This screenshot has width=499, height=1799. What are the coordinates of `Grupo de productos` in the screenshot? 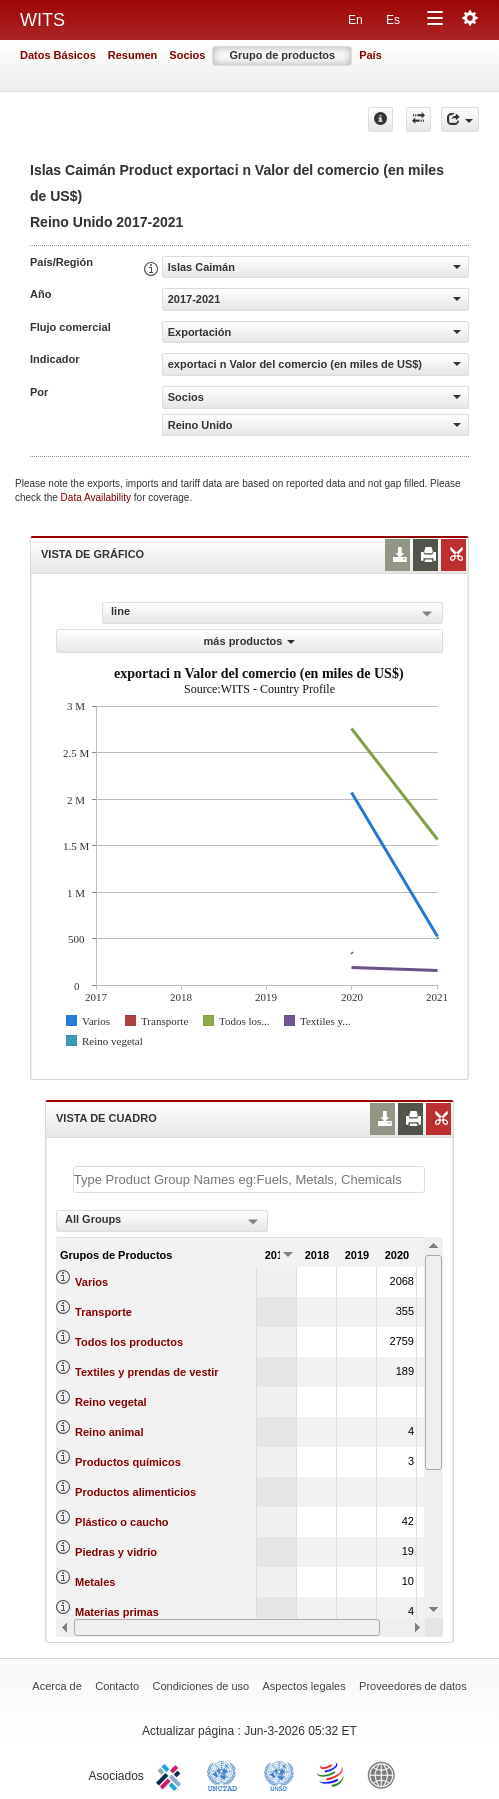 It's located at (282, 55).